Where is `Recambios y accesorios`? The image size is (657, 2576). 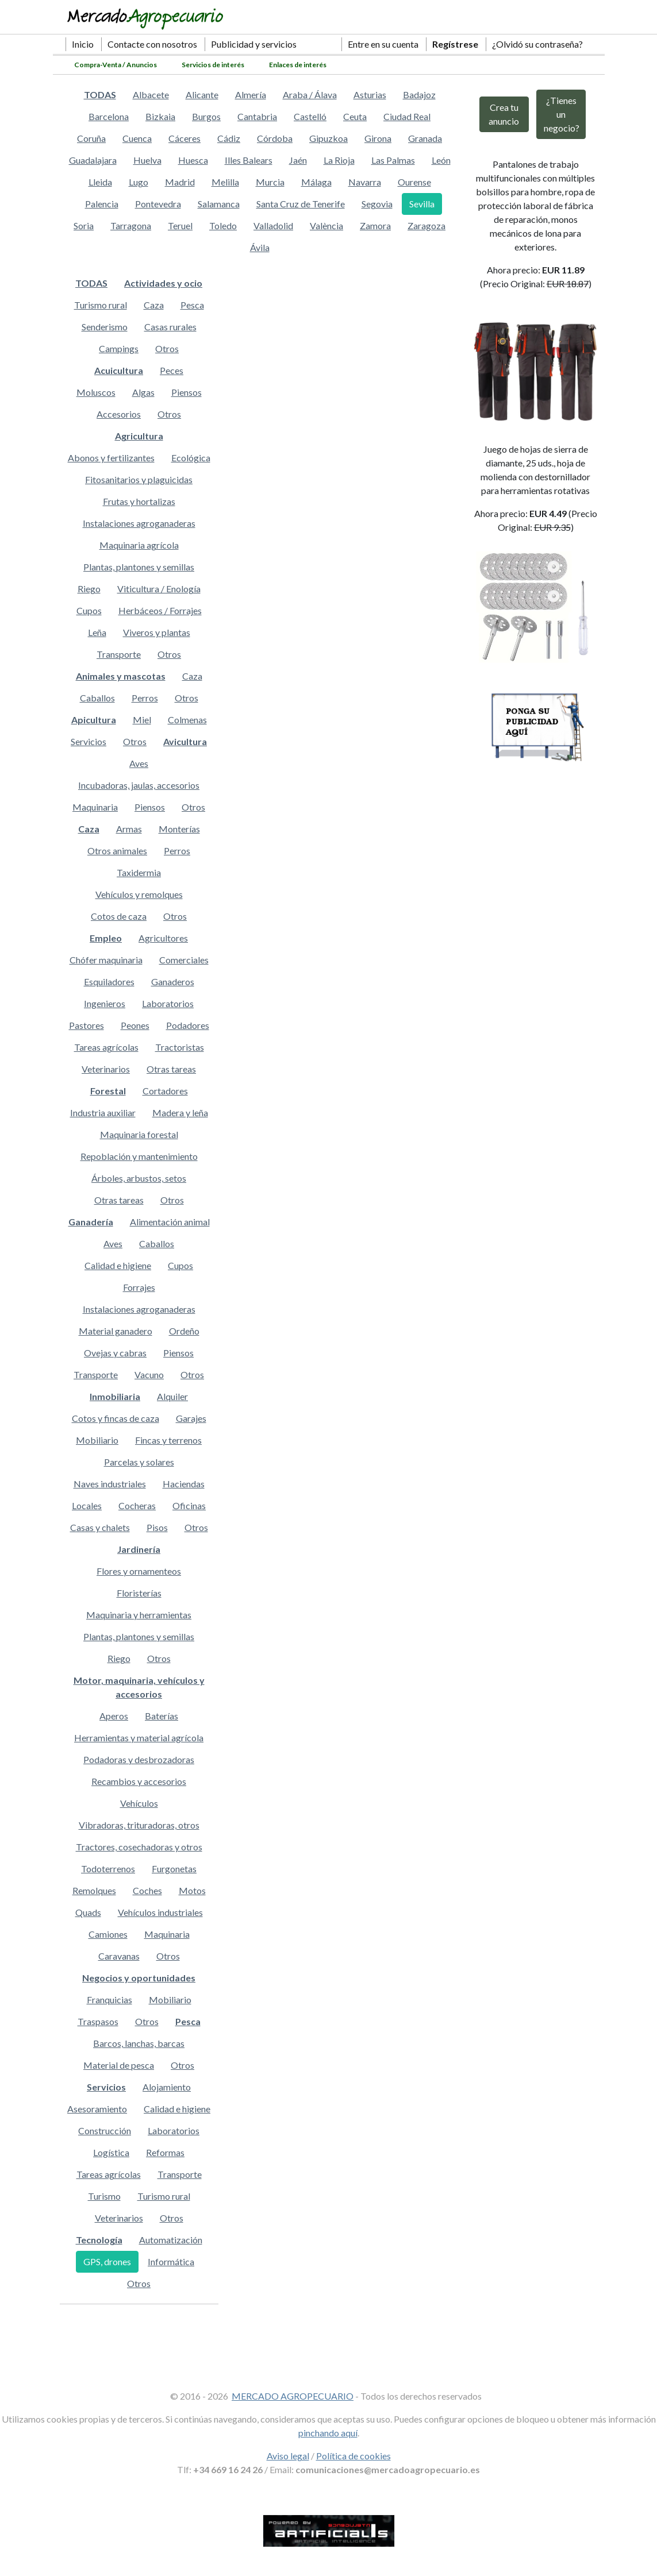
Recambios y accesorios is located at coordinates (138, 1781).